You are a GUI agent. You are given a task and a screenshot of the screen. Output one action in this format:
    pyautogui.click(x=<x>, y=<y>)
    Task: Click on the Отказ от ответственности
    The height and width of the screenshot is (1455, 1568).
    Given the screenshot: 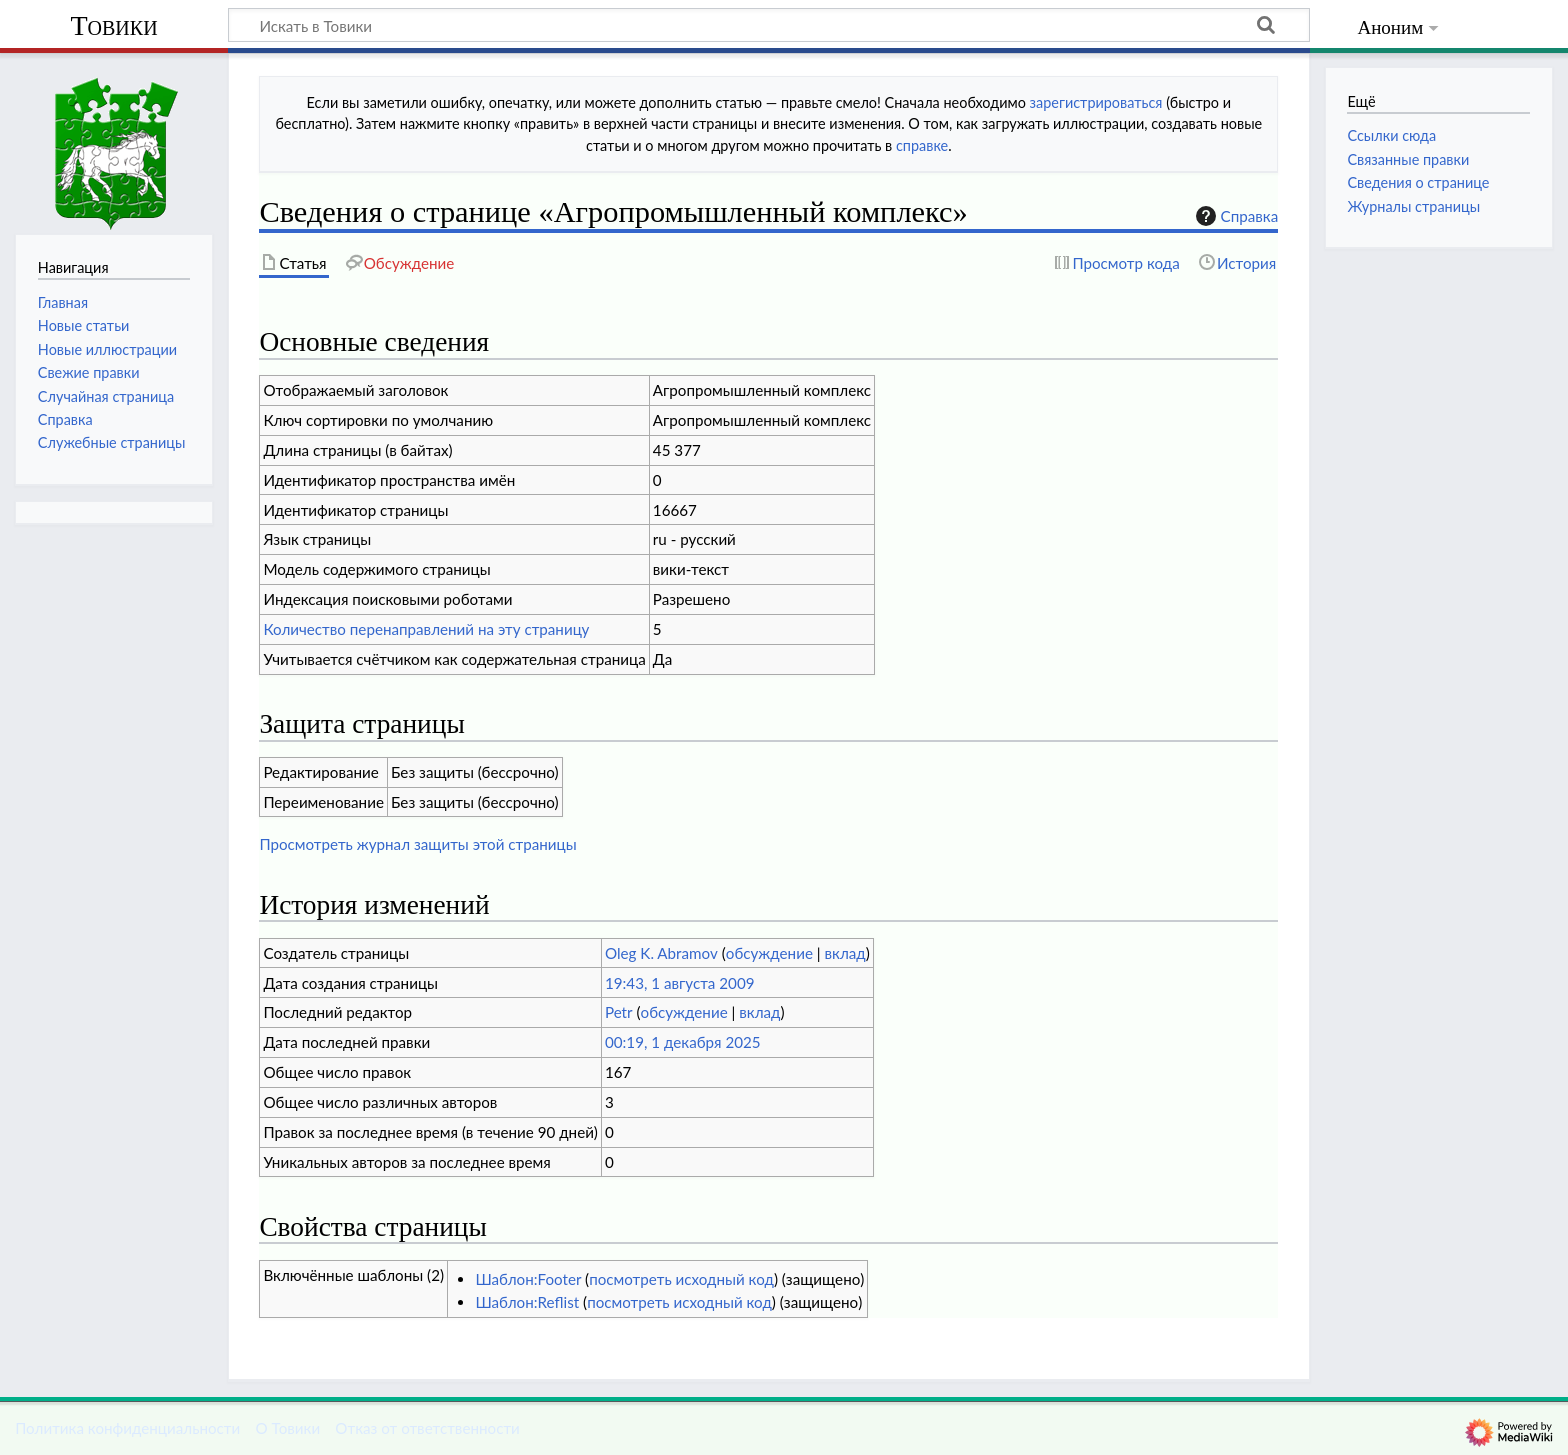 What is the action you would take?
    pyautogui.click(x=427, y=1428)
    